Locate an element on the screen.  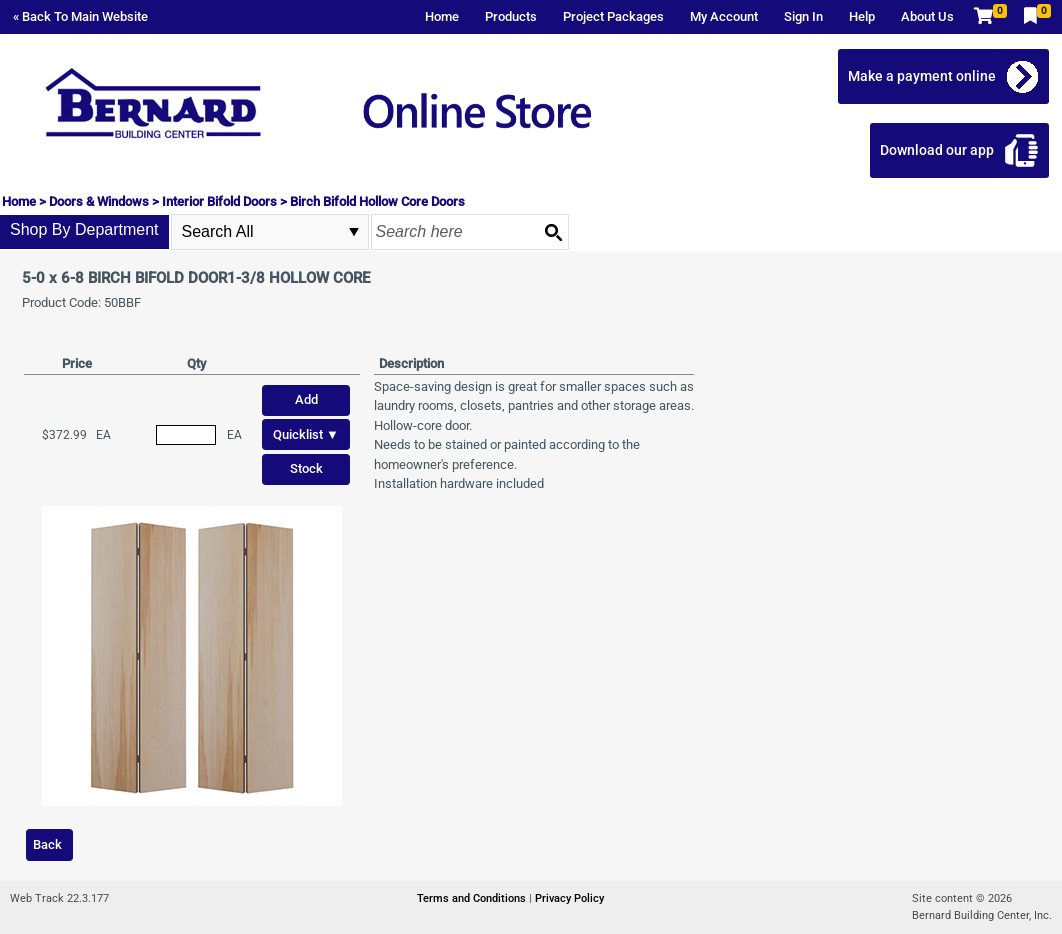
My Account is located at coordinates (724, 16).